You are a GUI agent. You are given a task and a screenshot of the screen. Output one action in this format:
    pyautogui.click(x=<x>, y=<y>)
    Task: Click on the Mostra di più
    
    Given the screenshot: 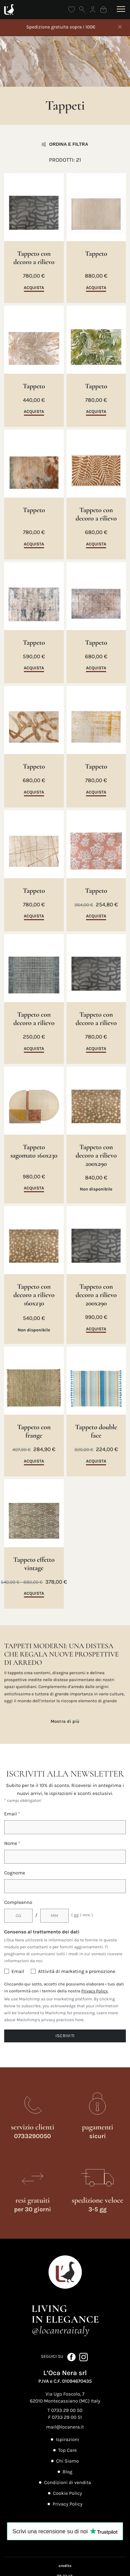 What is the action you would take?
    pyautogui.click(x=65, y=1721)
    